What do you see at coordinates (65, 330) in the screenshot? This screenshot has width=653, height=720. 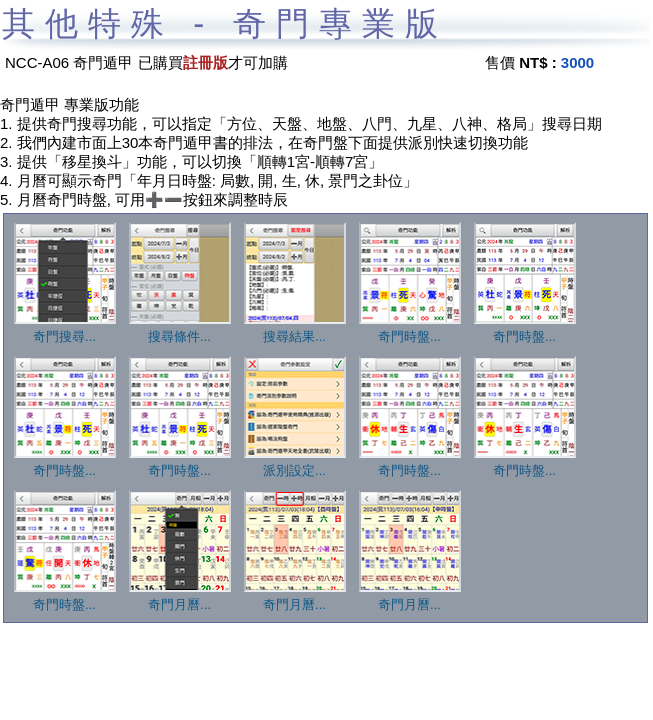 I see `奇門搜尋...` at bounding box center [65, 330].